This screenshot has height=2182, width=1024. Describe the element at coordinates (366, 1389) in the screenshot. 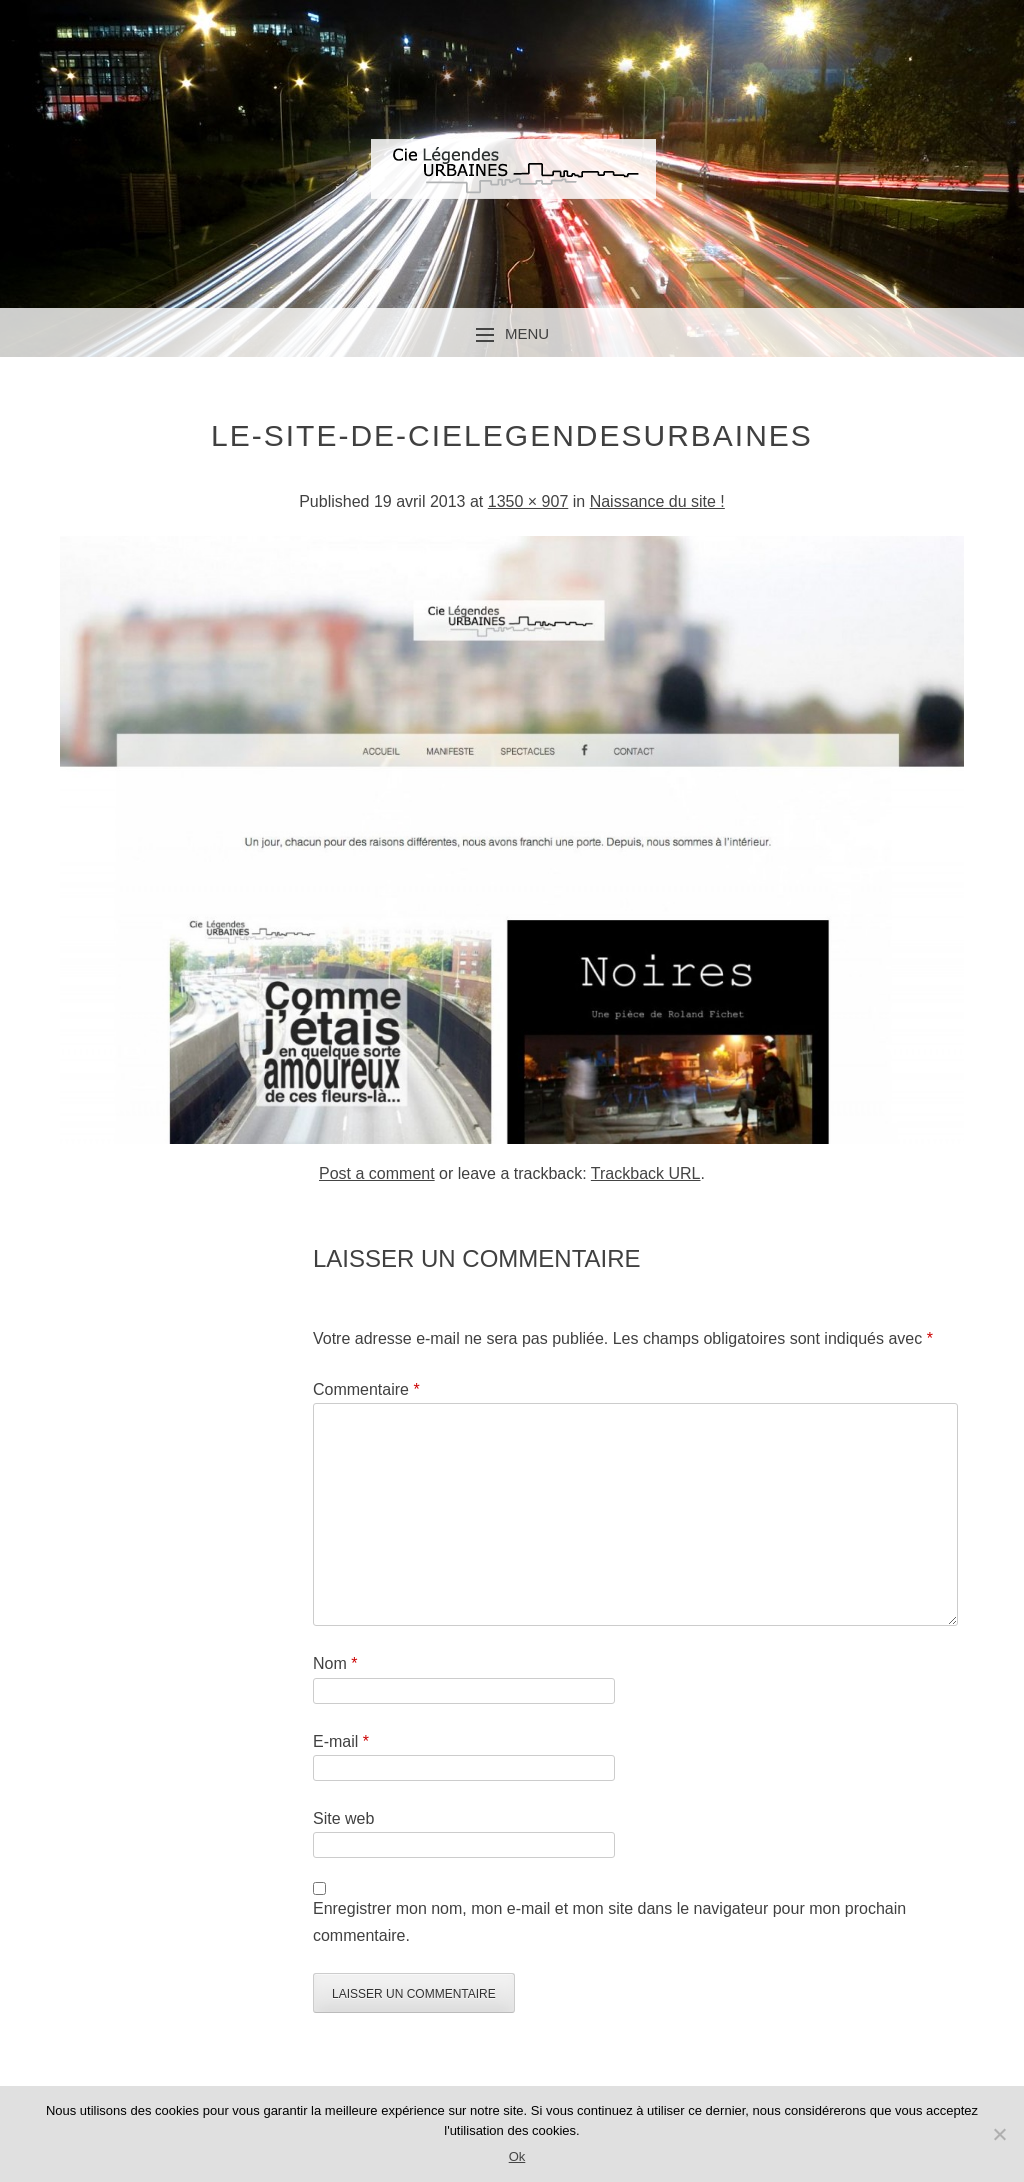

I see `Commentaire` at that location.